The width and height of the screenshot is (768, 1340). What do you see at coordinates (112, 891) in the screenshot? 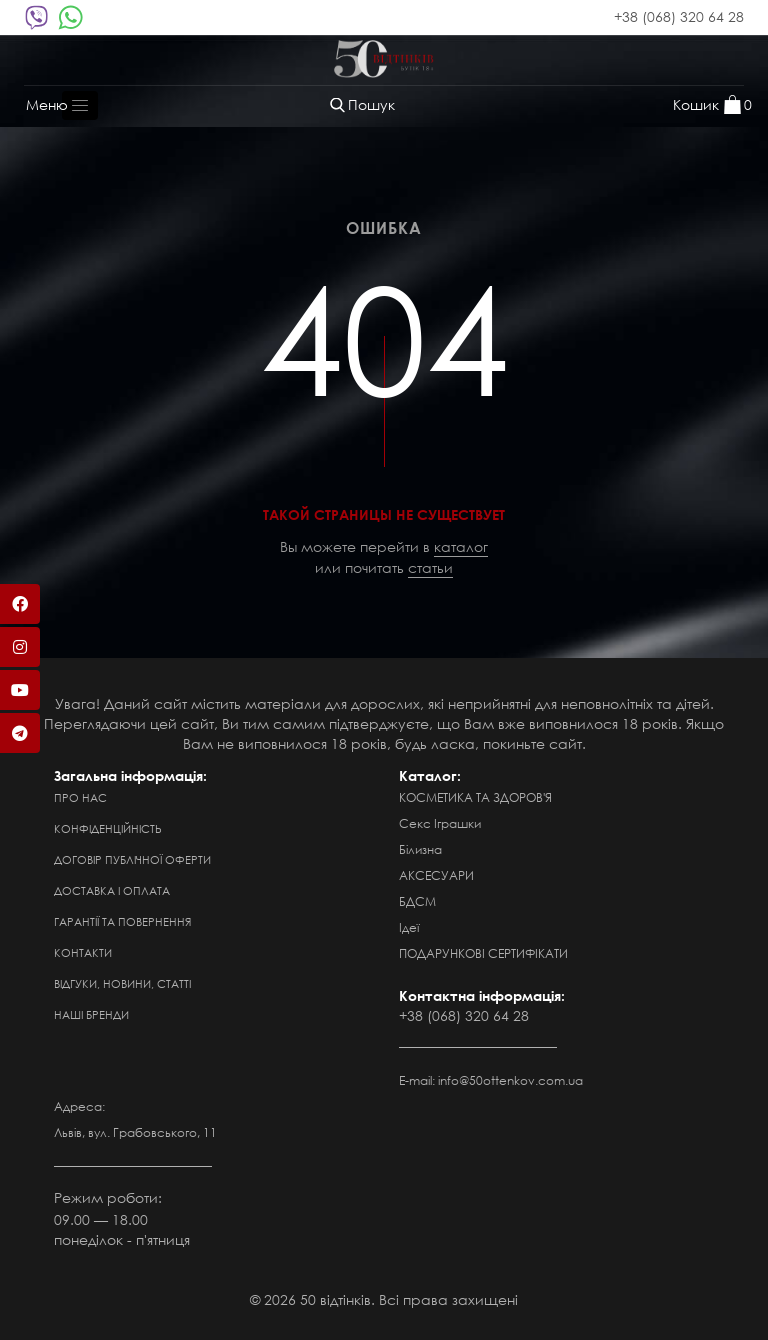
I see `Доставка і оплата` at bounding box center [112, 891].